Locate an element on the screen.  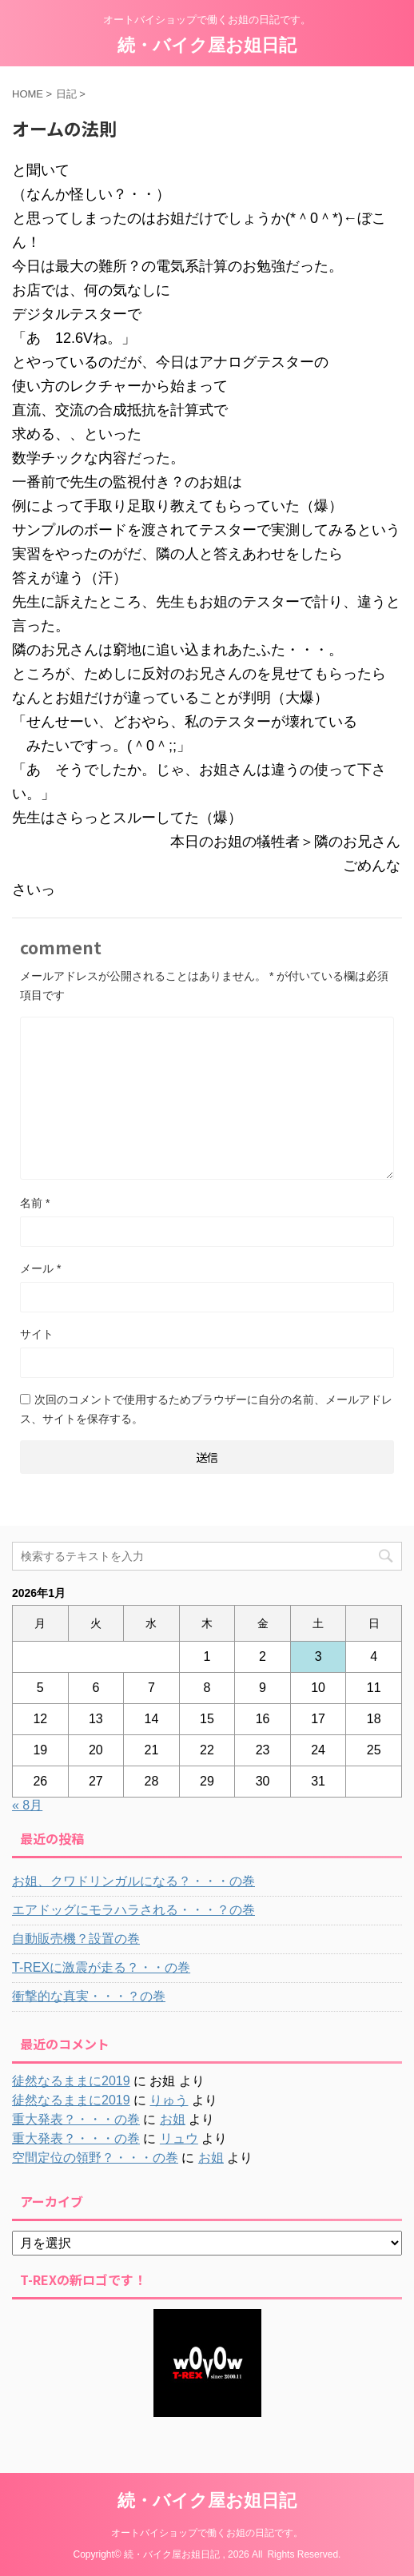
名前 is located at coordinates (35, 1202).